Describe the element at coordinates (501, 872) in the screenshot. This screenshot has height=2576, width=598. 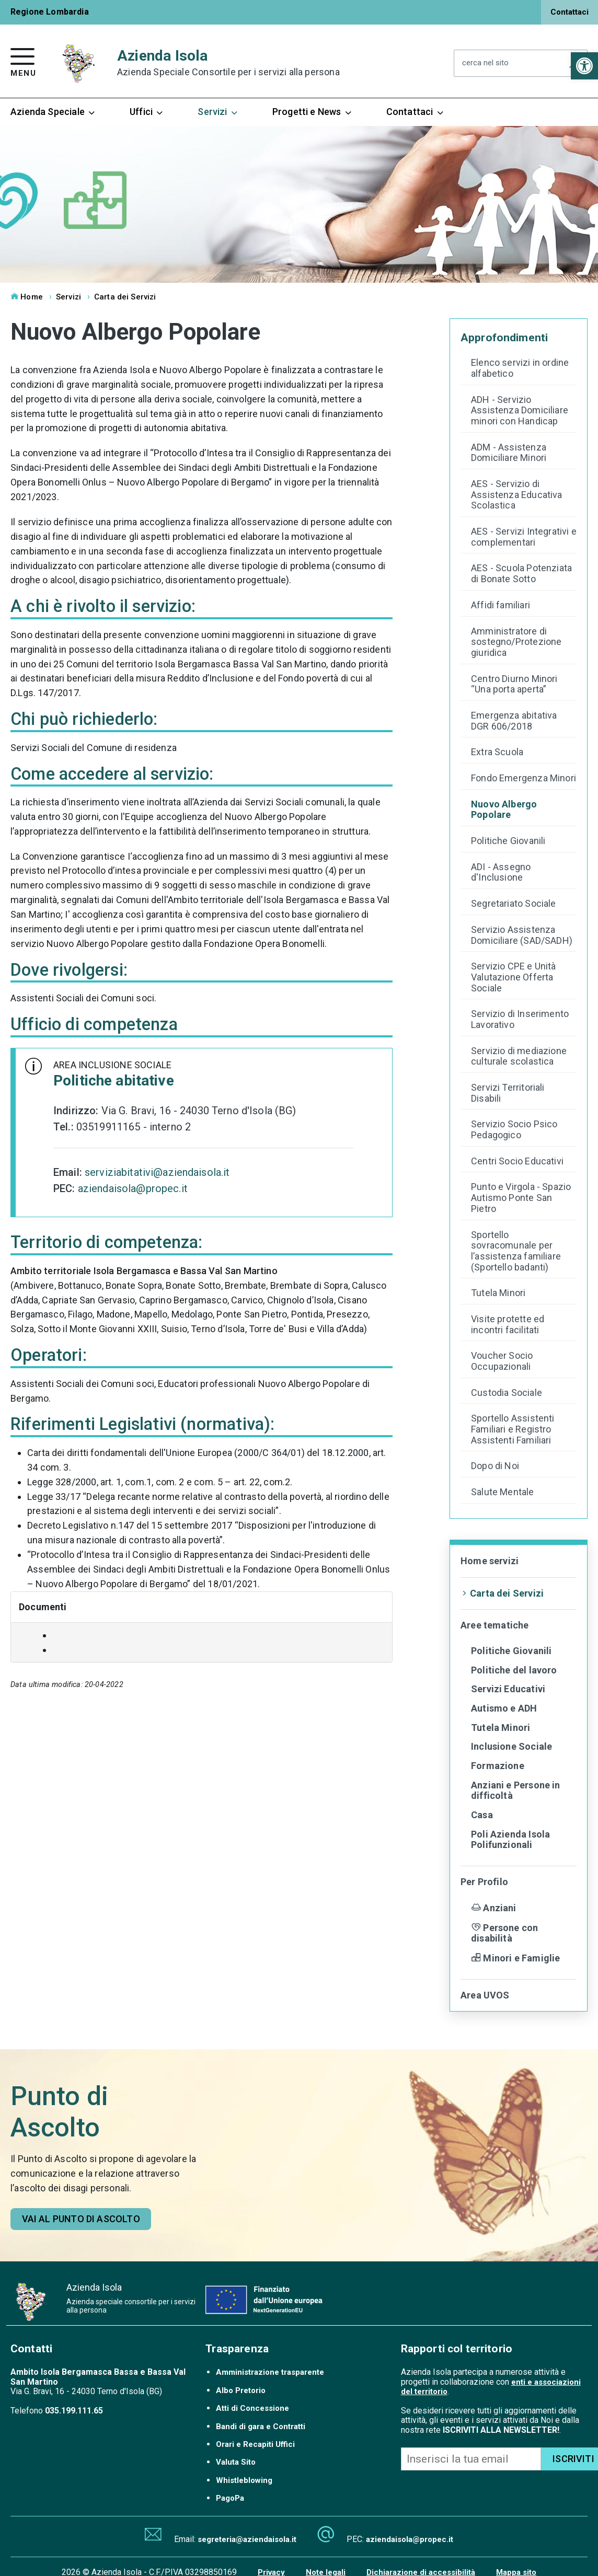
I see `ADI - Assegno d'Inclusione [link]` at that location.